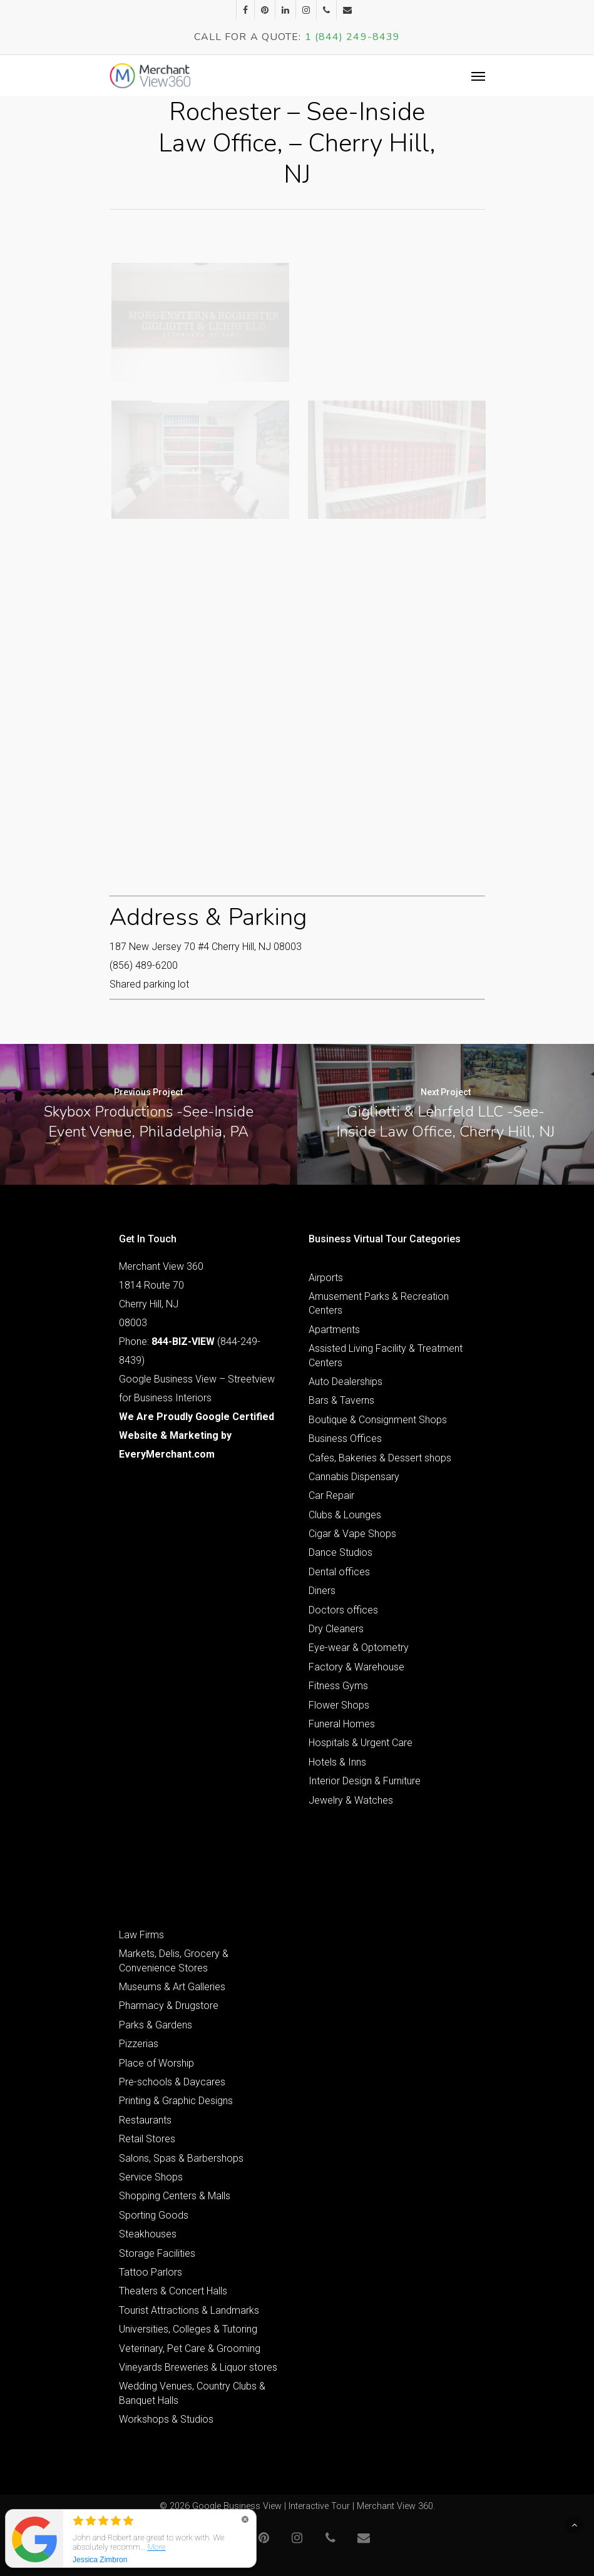  I want to click on Vineyards Breweries & Liquor stores, so click(198, 2367).